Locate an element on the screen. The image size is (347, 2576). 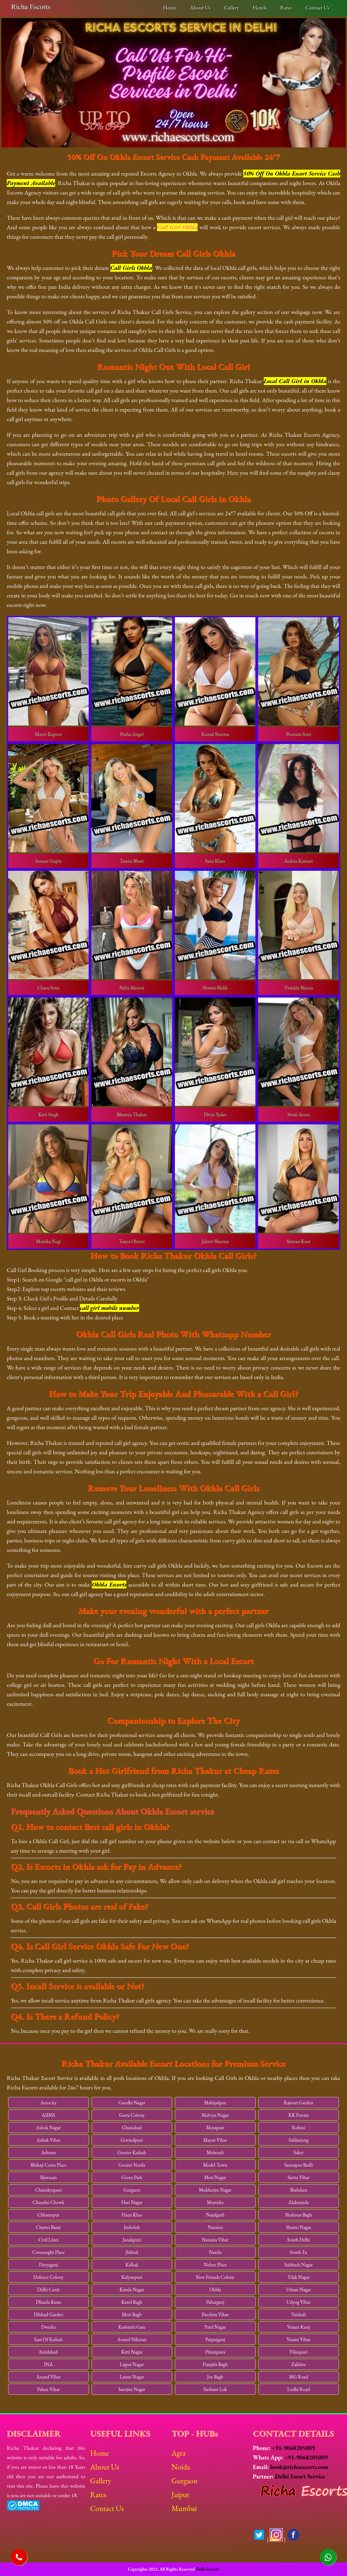
Chhatarpur is located at coordinates (48, 2215).